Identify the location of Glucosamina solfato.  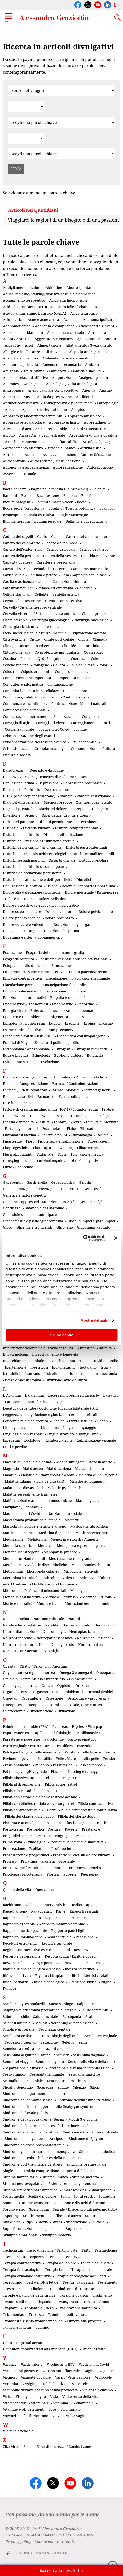
(93, 1227).